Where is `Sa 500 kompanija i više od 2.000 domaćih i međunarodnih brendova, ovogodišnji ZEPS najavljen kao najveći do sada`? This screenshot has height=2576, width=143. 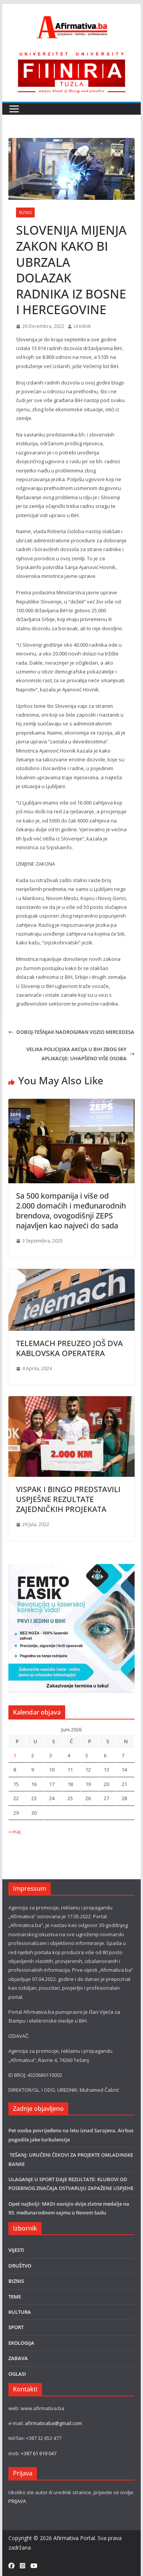
Sa 500 kompanija i više od 2.000 domaćih i međunarodnih brendova, ovogodišnji ZEPS najavljen kao najveći do sada is located at coordinates (71, 1211).